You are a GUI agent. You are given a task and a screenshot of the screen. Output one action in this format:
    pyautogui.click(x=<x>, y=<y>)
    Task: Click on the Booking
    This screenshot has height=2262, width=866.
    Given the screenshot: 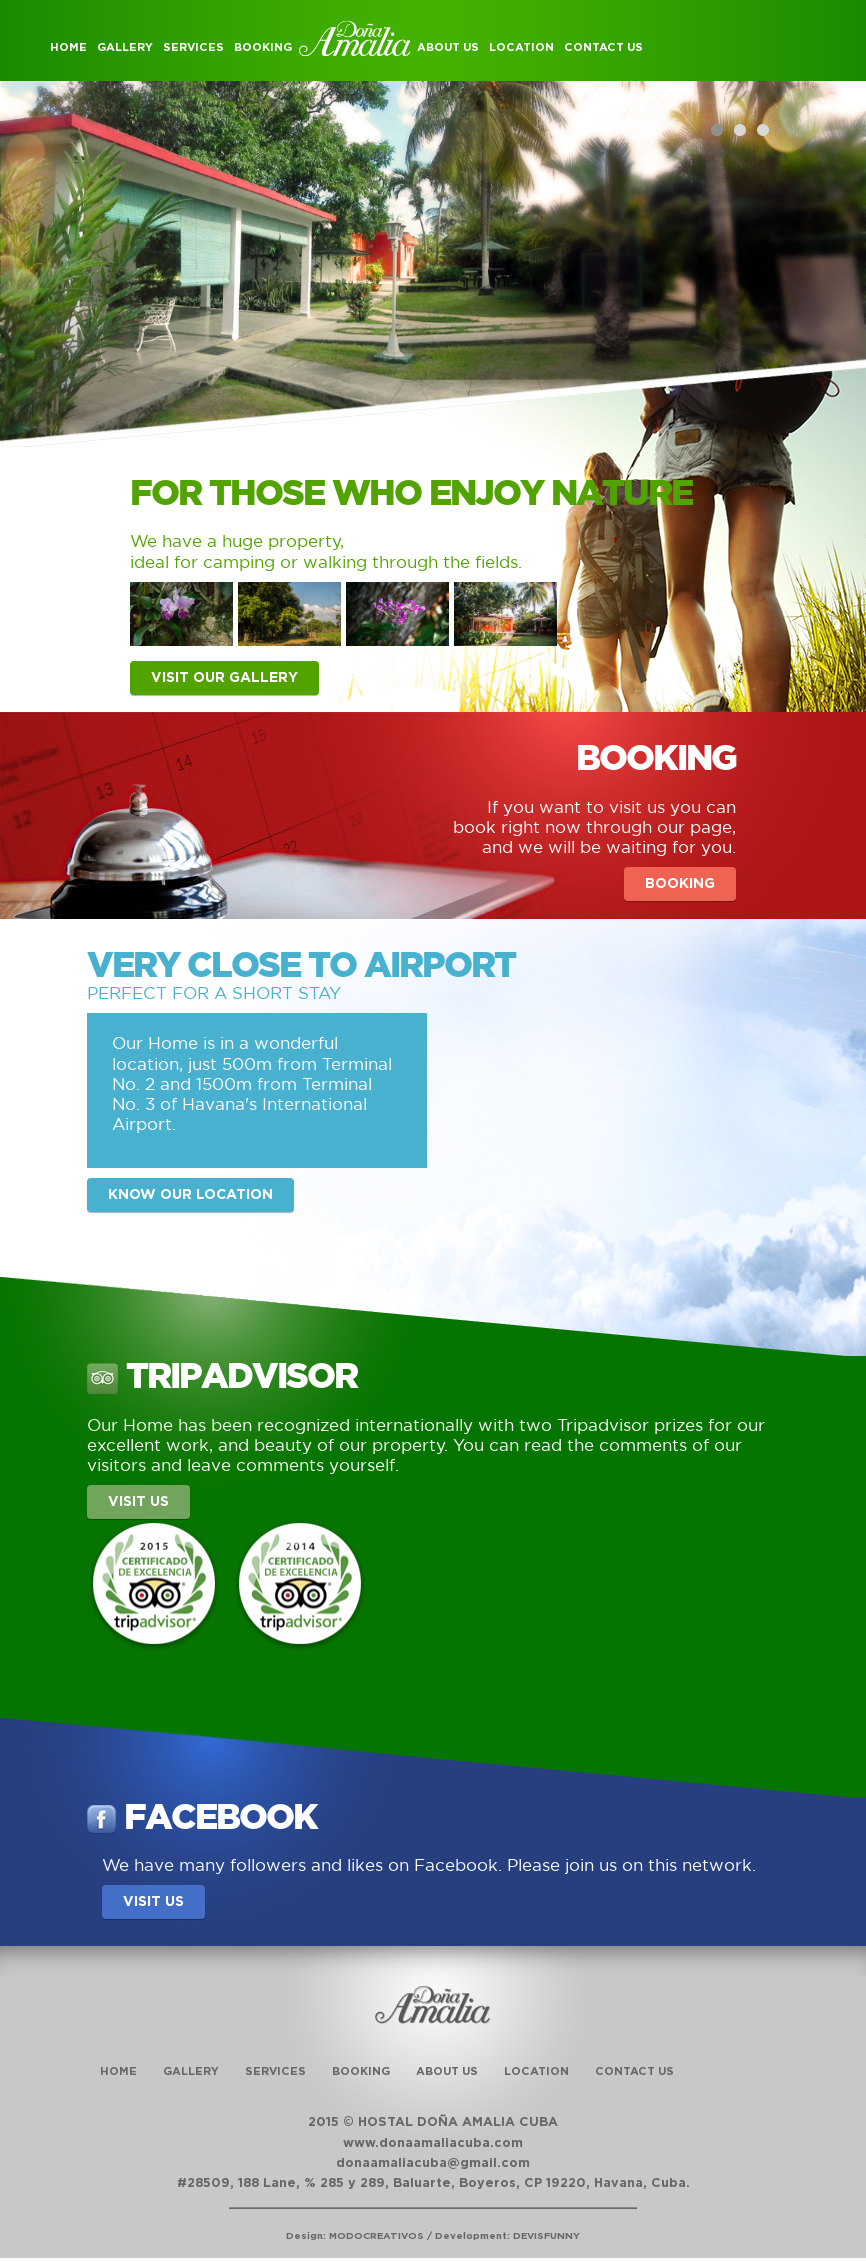 What is the action you would take?
    pyautogui.click(x=263, y=47)
    